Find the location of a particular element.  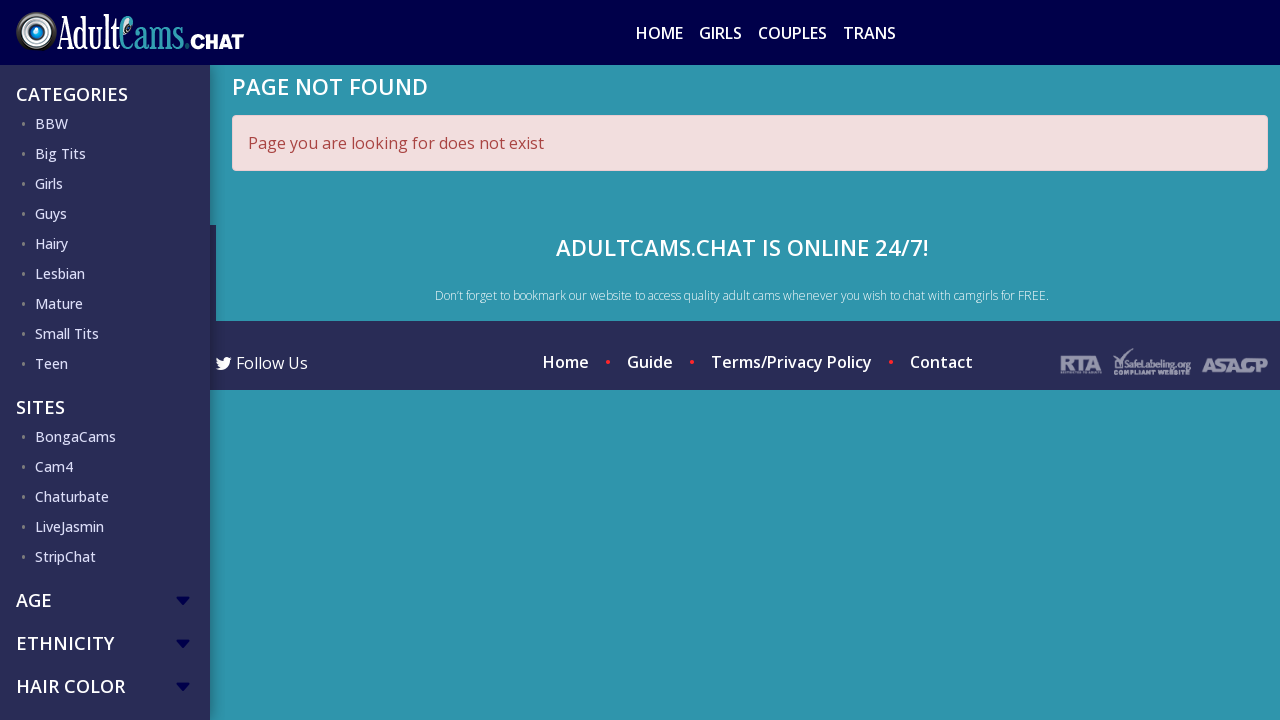

Big Tits is located at coordinates (60, 153).